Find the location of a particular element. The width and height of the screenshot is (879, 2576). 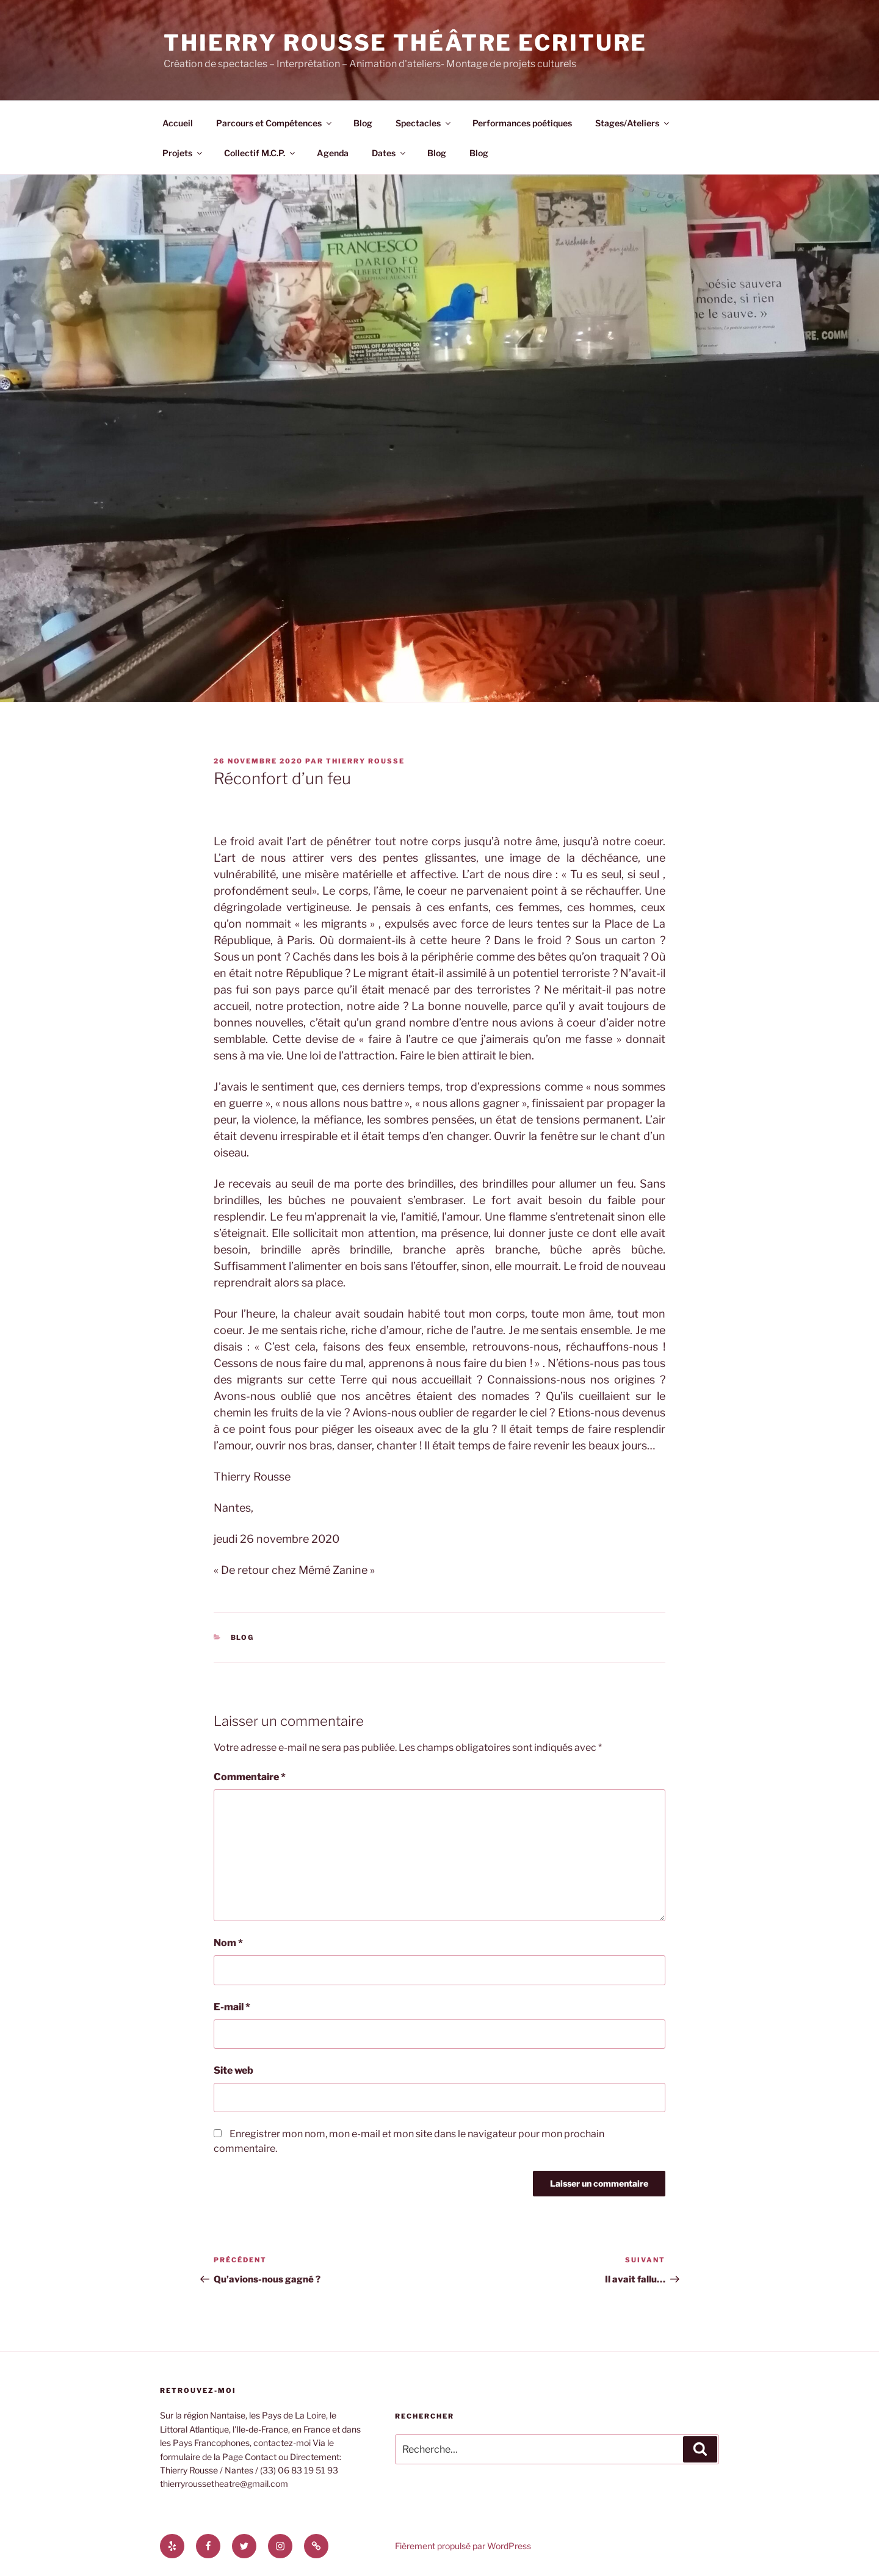

Accueil is located at coordinates (177, 123).